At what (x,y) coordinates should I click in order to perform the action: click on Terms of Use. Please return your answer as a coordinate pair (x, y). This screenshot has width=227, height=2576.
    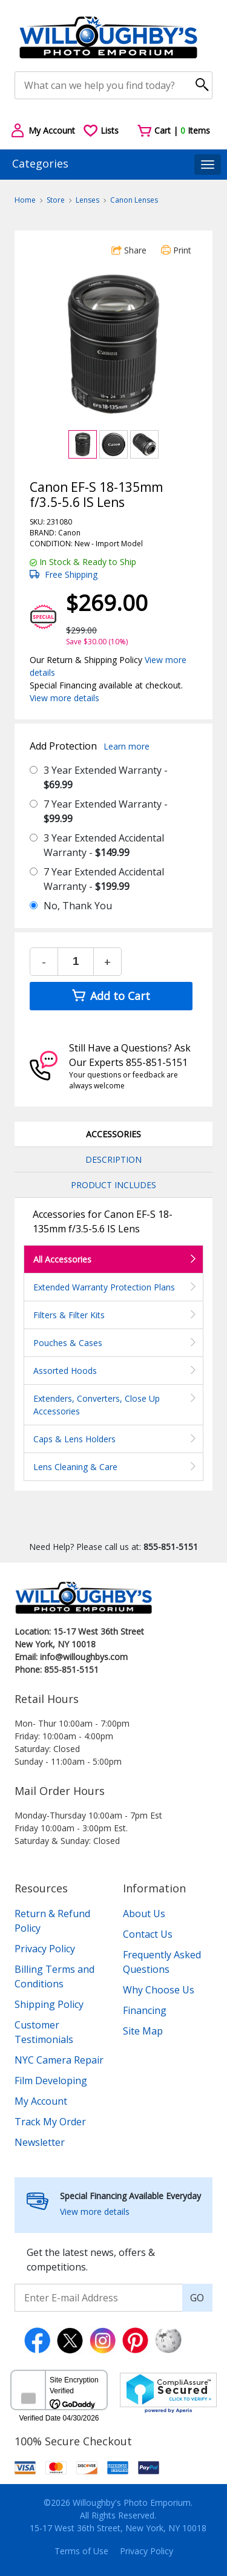
    Looking at the image, I should click on (81, 2551).